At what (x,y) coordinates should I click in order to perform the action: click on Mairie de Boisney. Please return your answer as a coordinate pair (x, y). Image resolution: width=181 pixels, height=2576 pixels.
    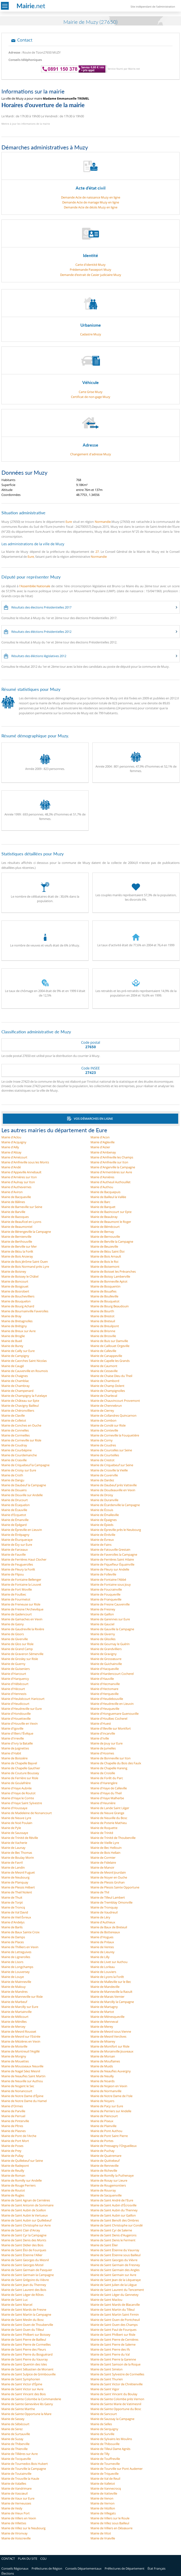
    Looking at the image, I should click on (13, 1271).